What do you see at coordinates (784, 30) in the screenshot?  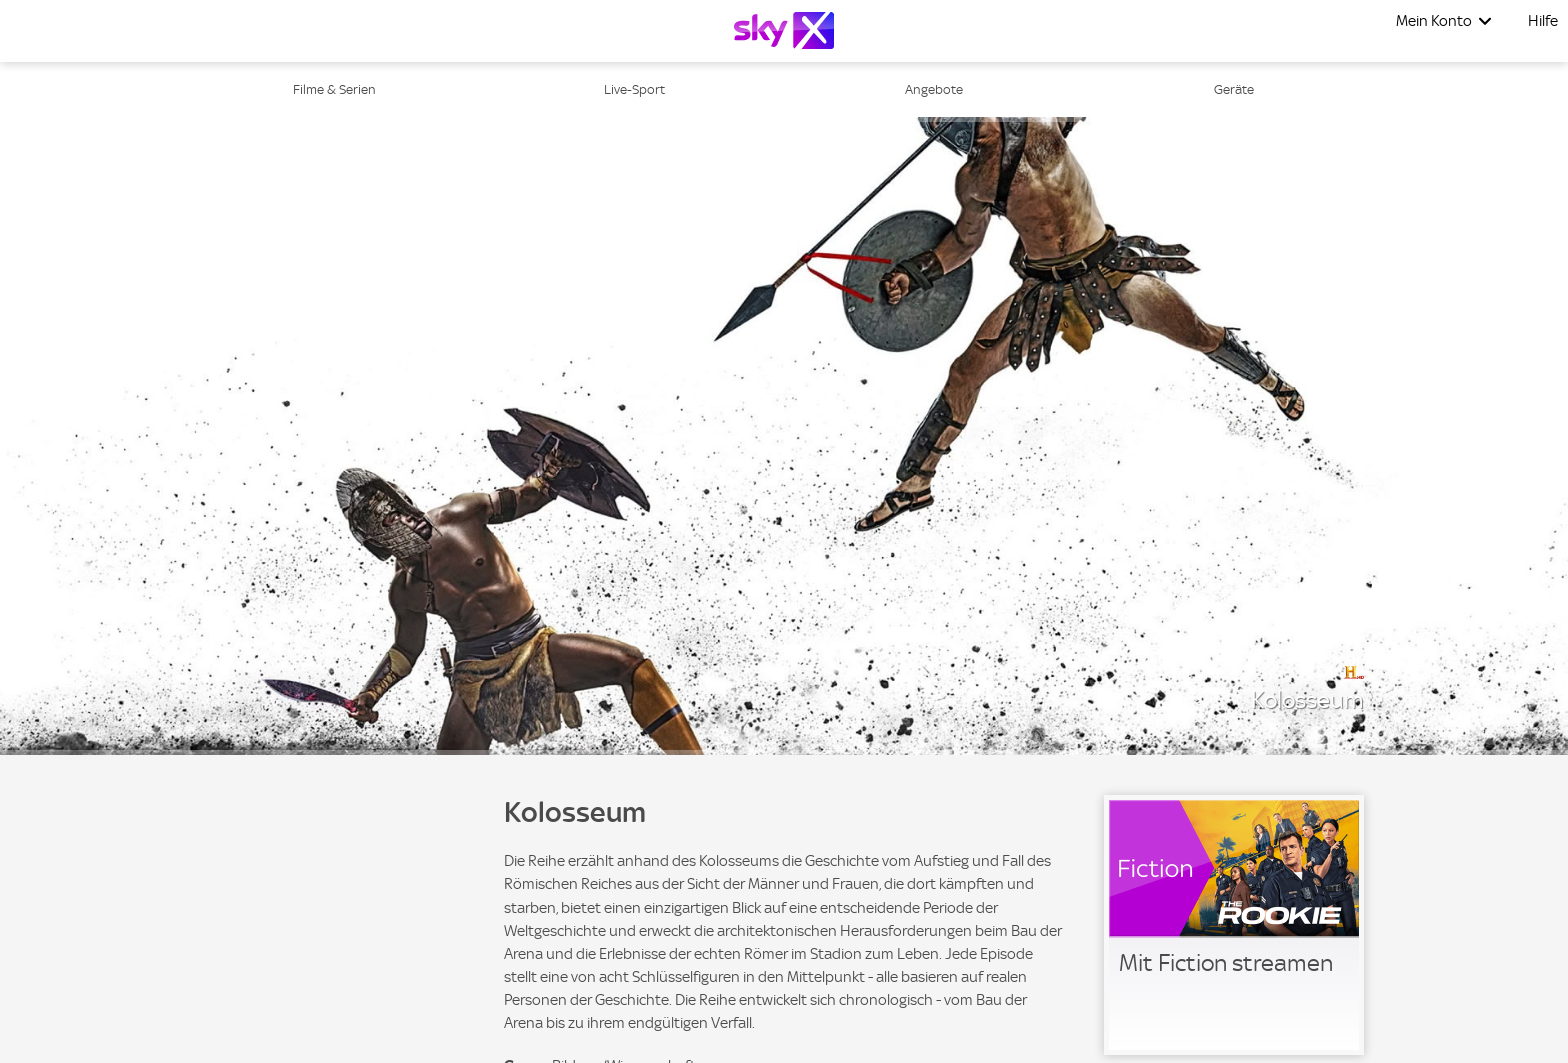 I see `[Logo]` at bounding box center [784, 30].